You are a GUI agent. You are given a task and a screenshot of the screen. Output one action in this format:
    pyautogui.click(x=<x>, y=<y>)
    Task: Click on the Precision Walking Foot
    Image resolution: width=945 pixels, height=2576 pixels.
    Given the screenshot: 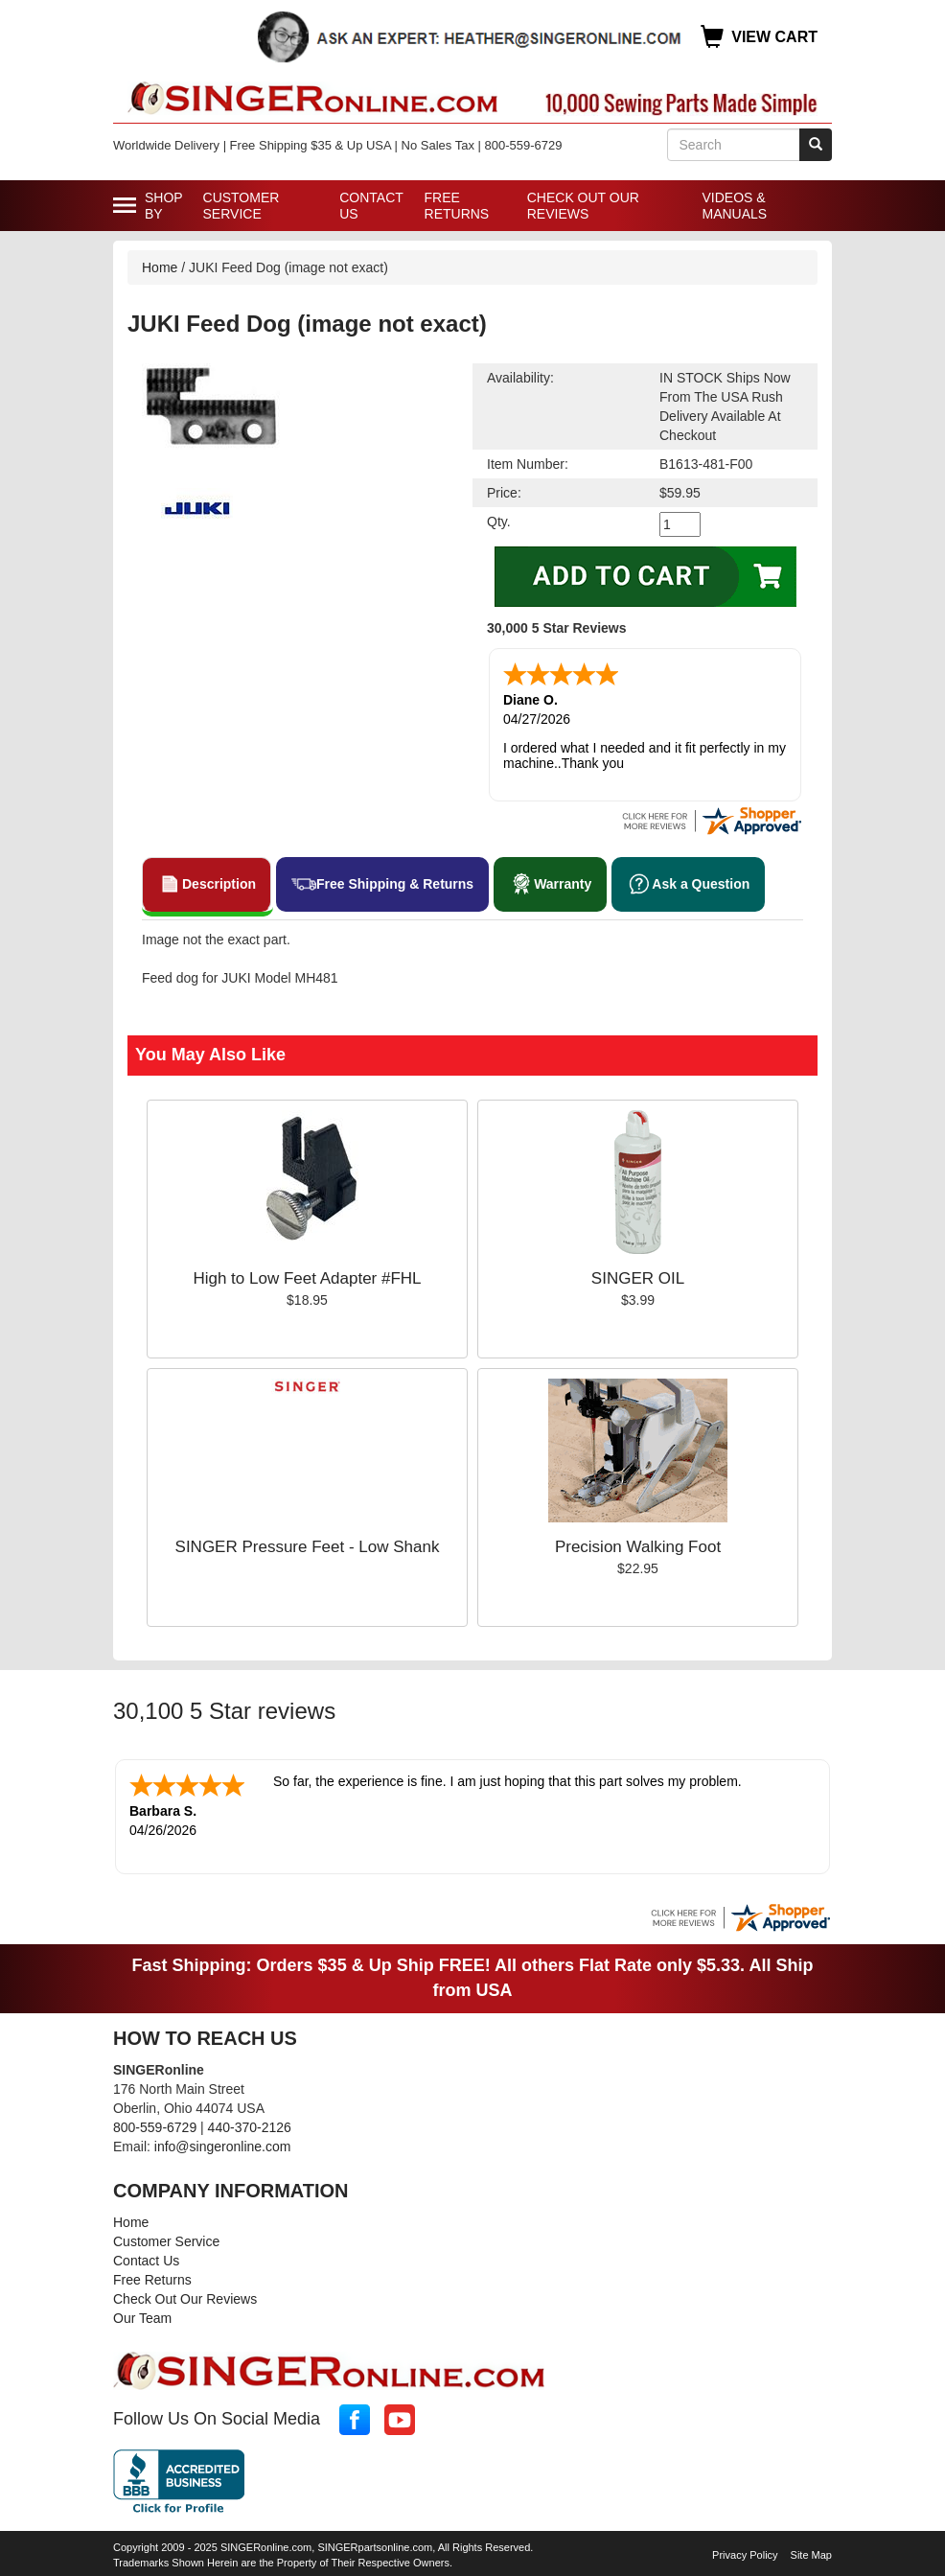 What is the action you would take?
    pyautogui.click(x=638, y=1547)
    